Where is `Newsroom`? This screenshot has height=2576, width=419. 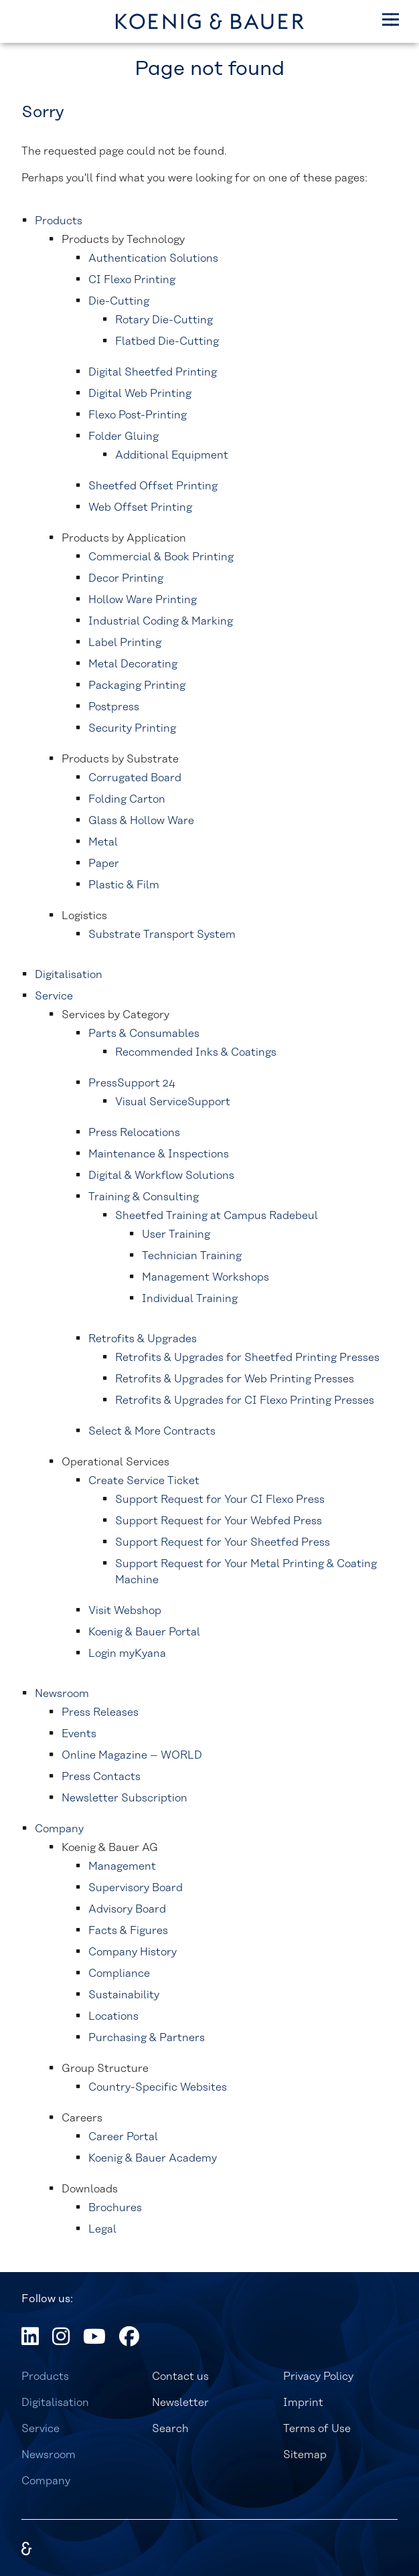 Newsroom is located at coordinates (48, 2454).